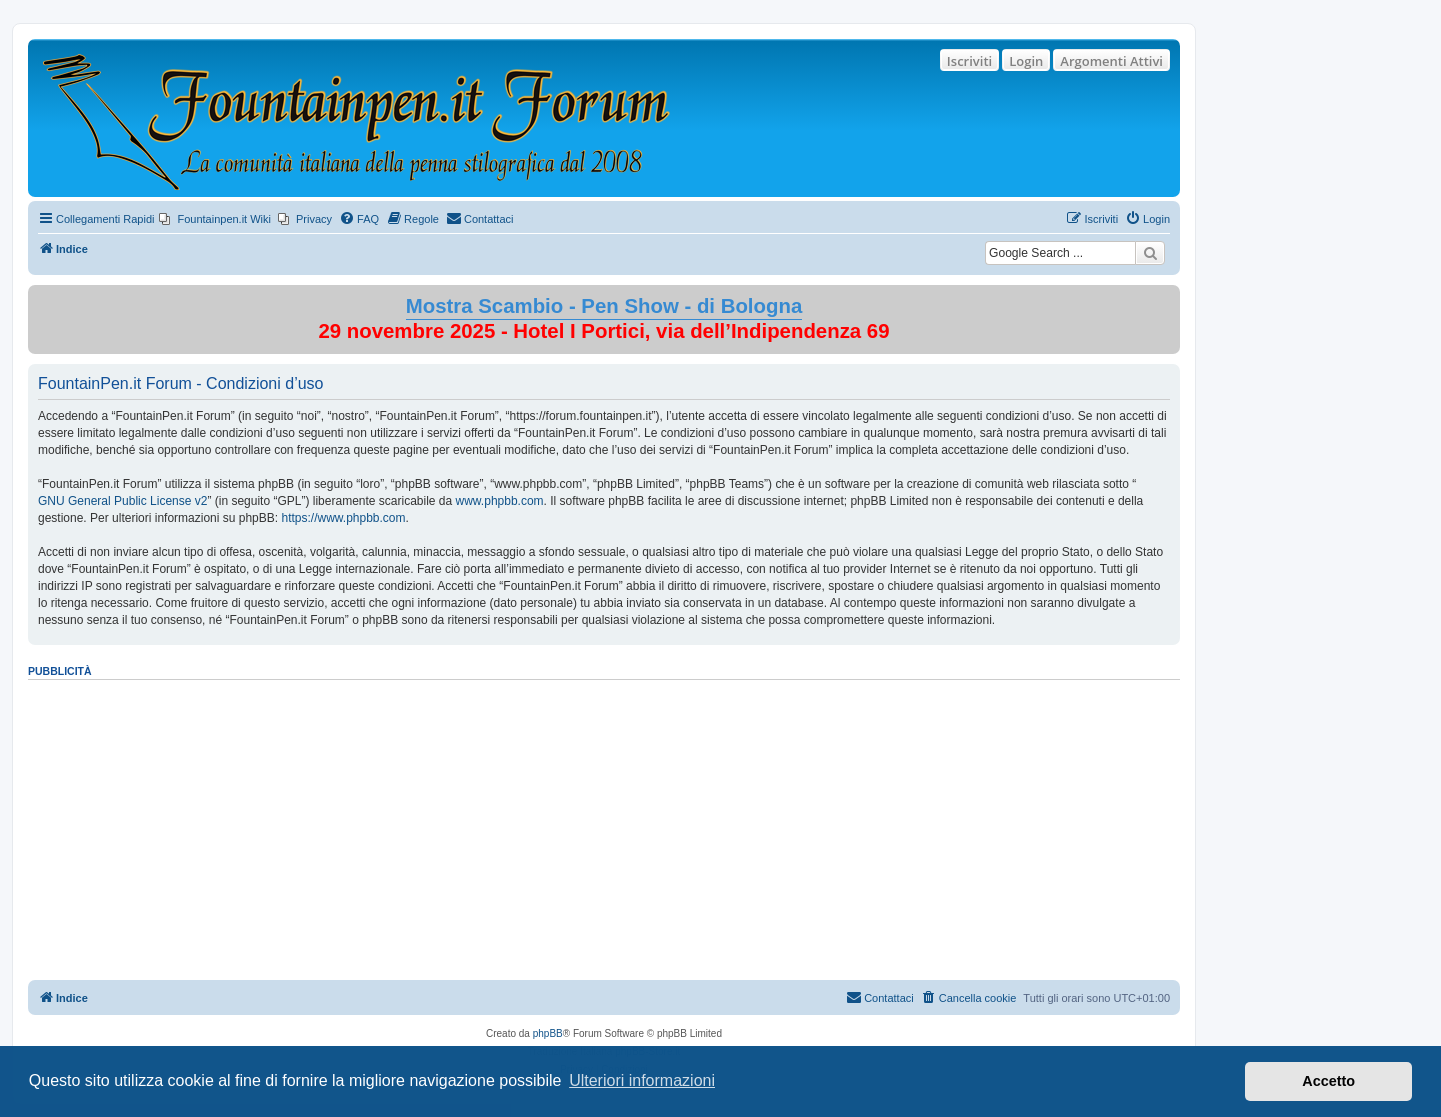 The height and width of the screenshot is (1117, 1441). Describe the element at coordinates (215, 219) in the screenshot. I see `[menuitem]` at that location.